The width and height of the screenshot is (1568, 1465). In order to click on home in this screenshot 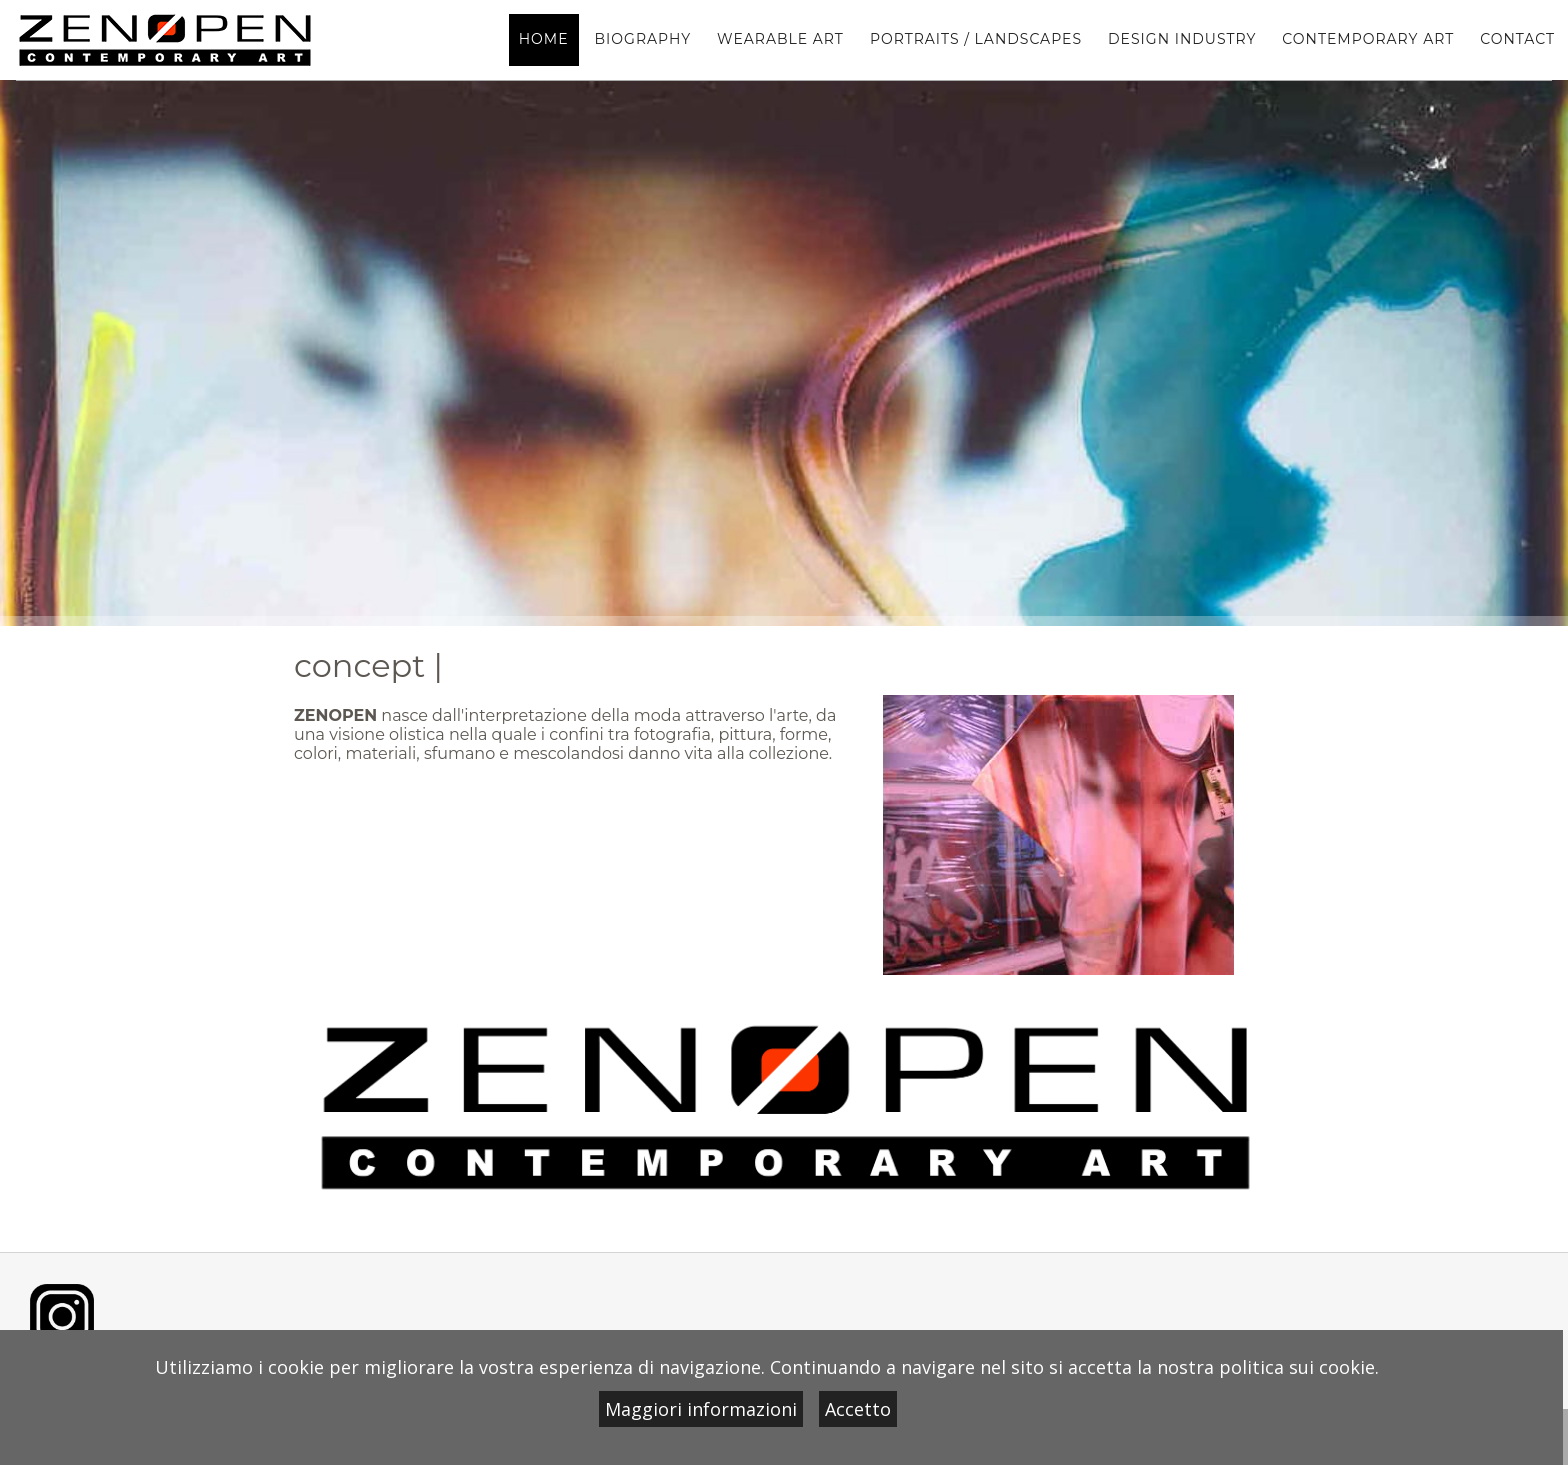, I will do `click(544, 39)`.